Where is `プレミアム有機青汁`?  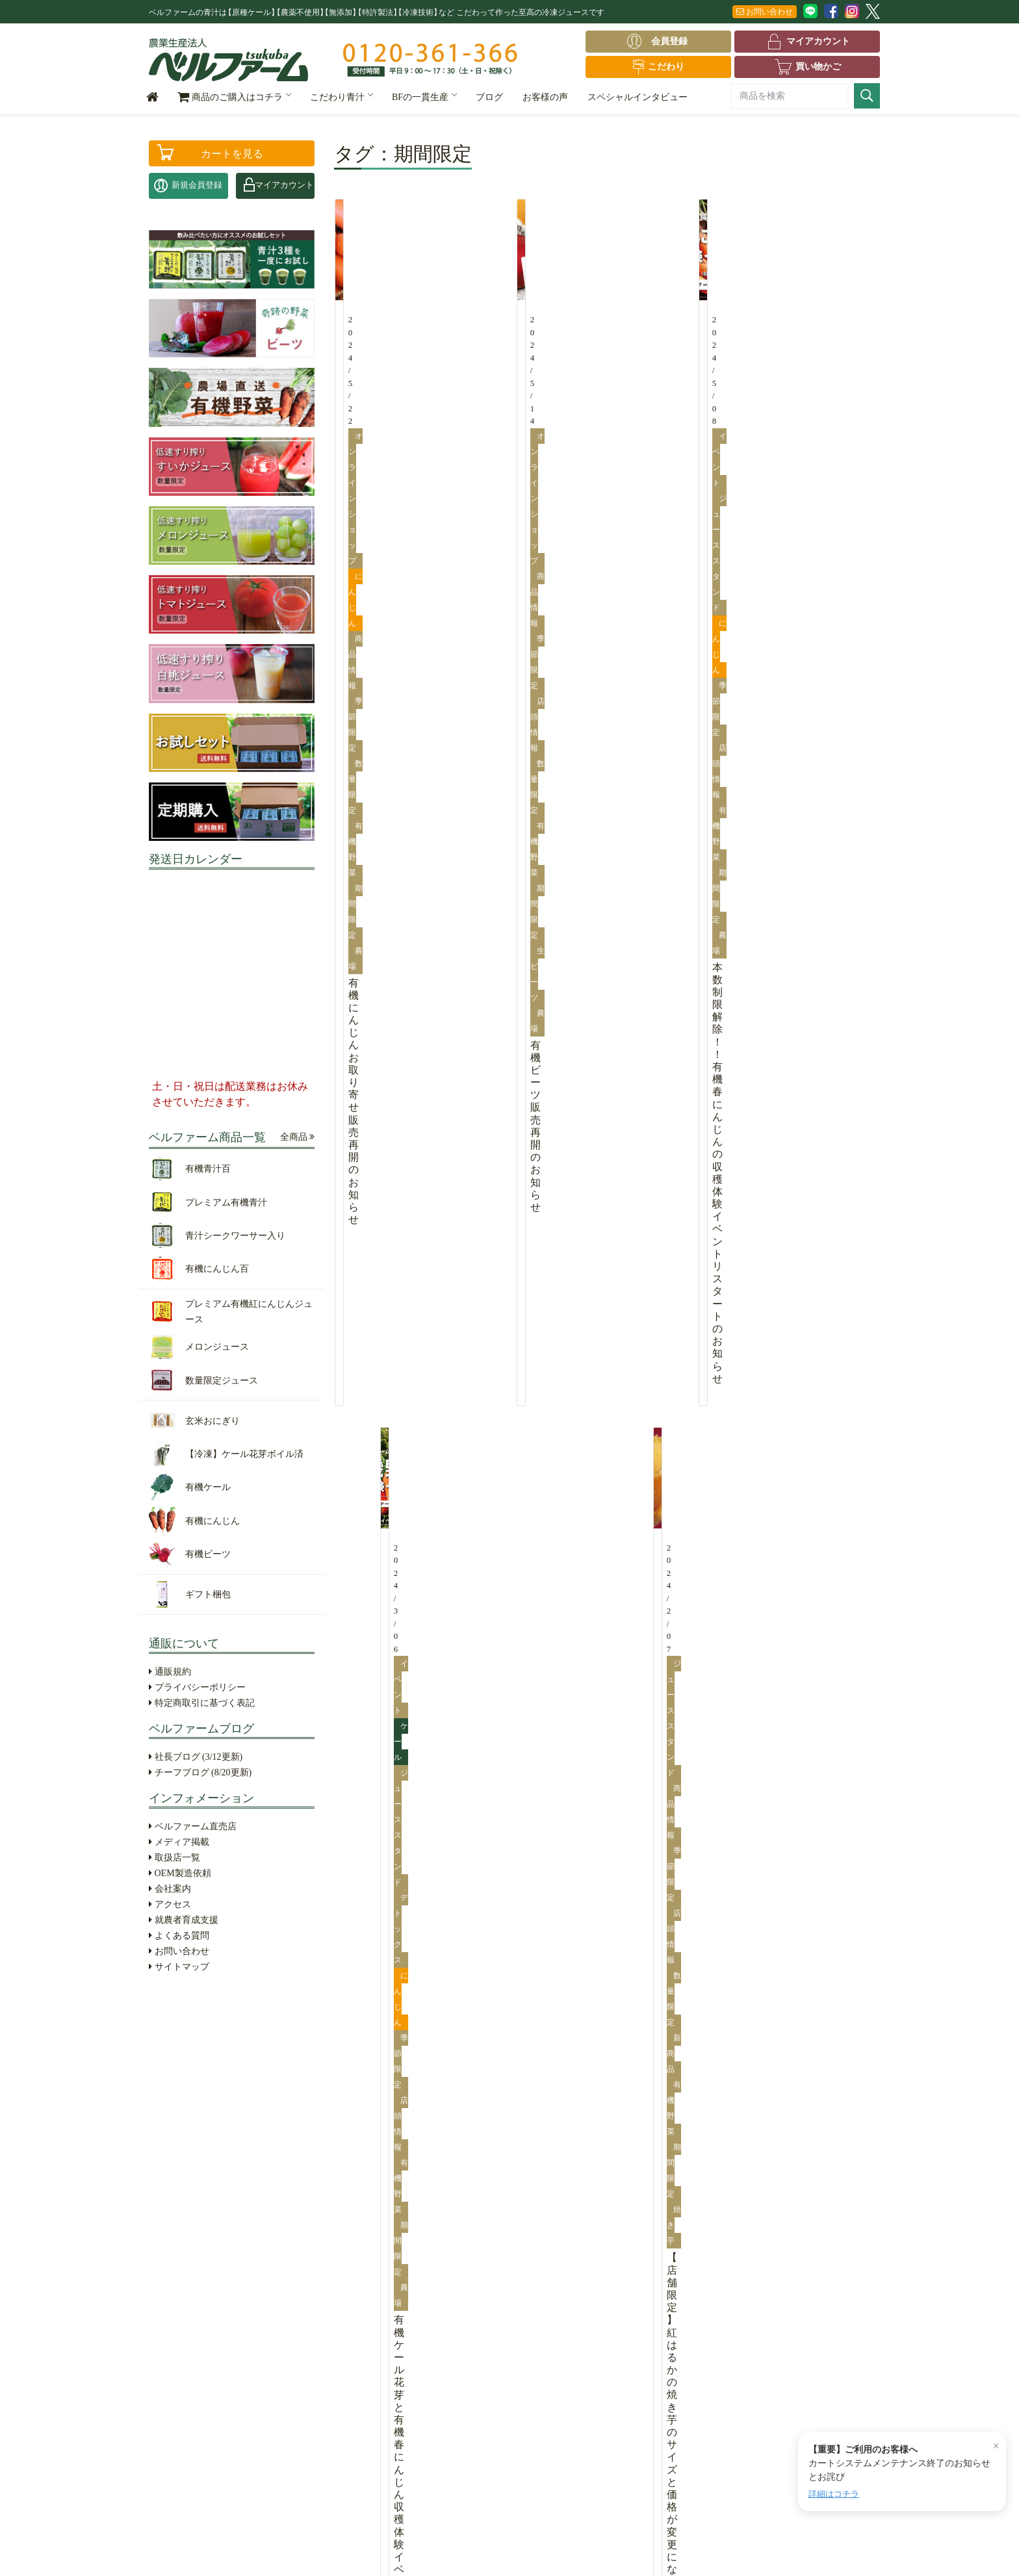
プレミアム有機青汁 is located at coordinates (194, 2249).